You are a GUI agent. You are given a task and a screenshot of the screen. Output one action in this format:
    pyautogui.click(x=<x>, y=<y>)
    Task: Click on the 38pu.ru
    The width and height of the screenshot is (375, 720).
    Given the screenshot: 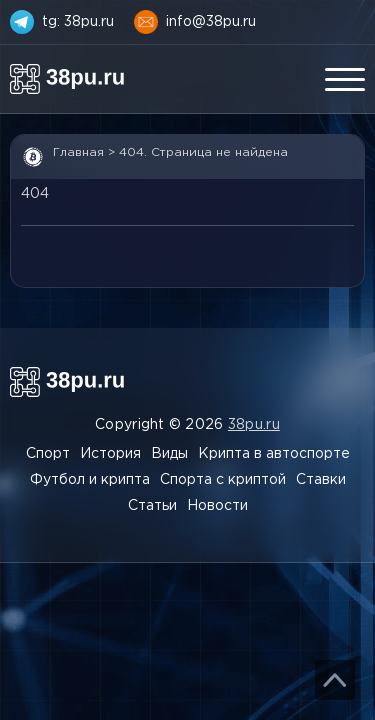 What is the action you would take?
    pyautogui.click(x=254, y=425)
    